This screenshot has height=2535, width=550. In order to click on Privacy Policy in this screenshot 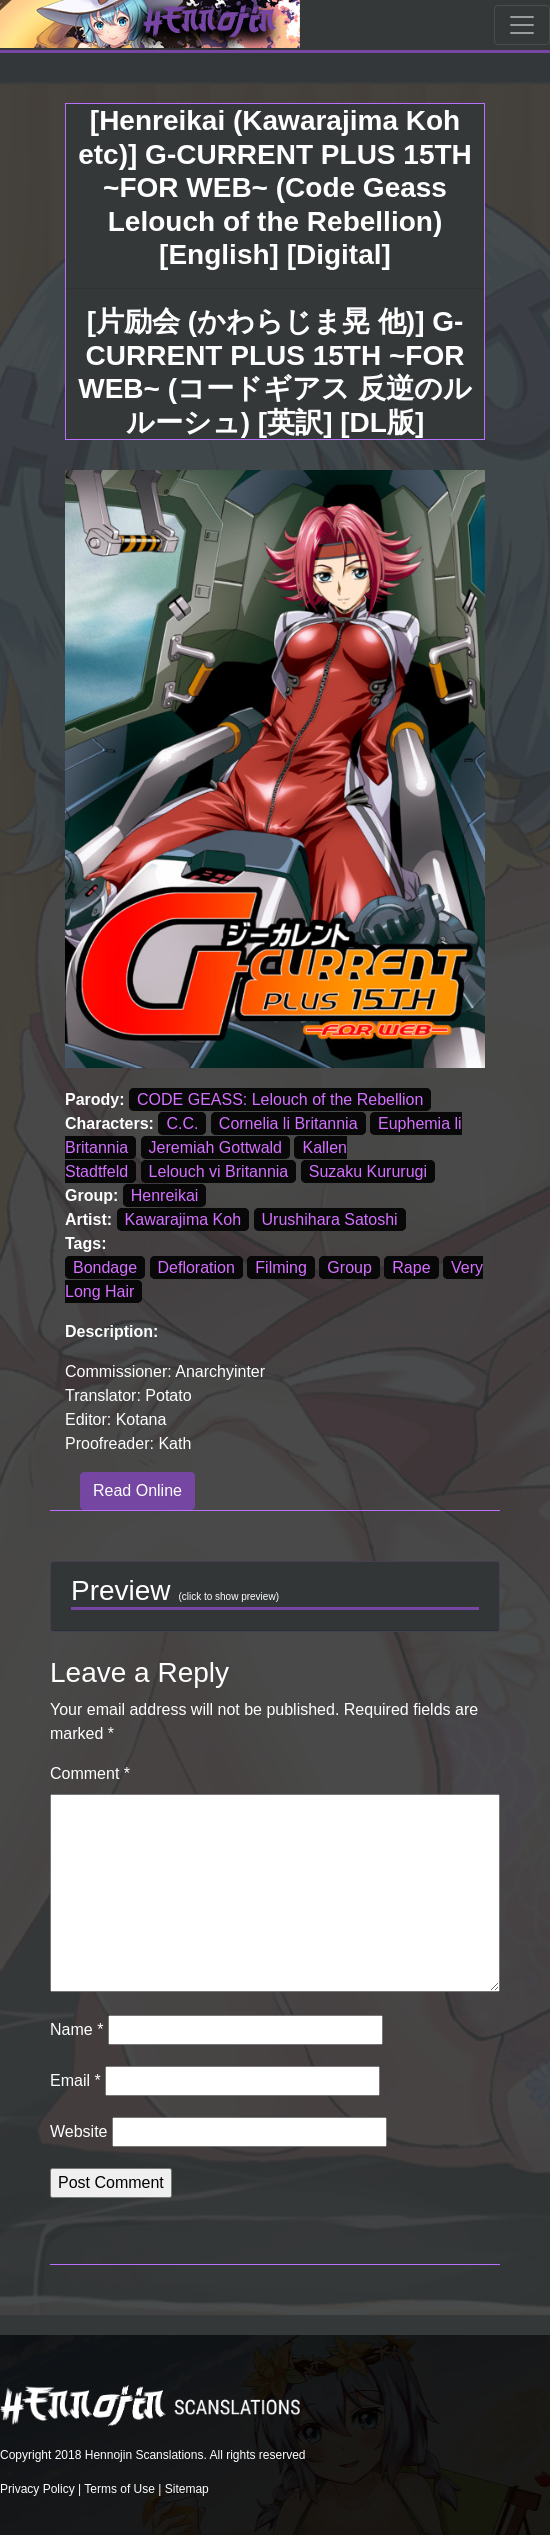, I will do `click(37, 2489)`.